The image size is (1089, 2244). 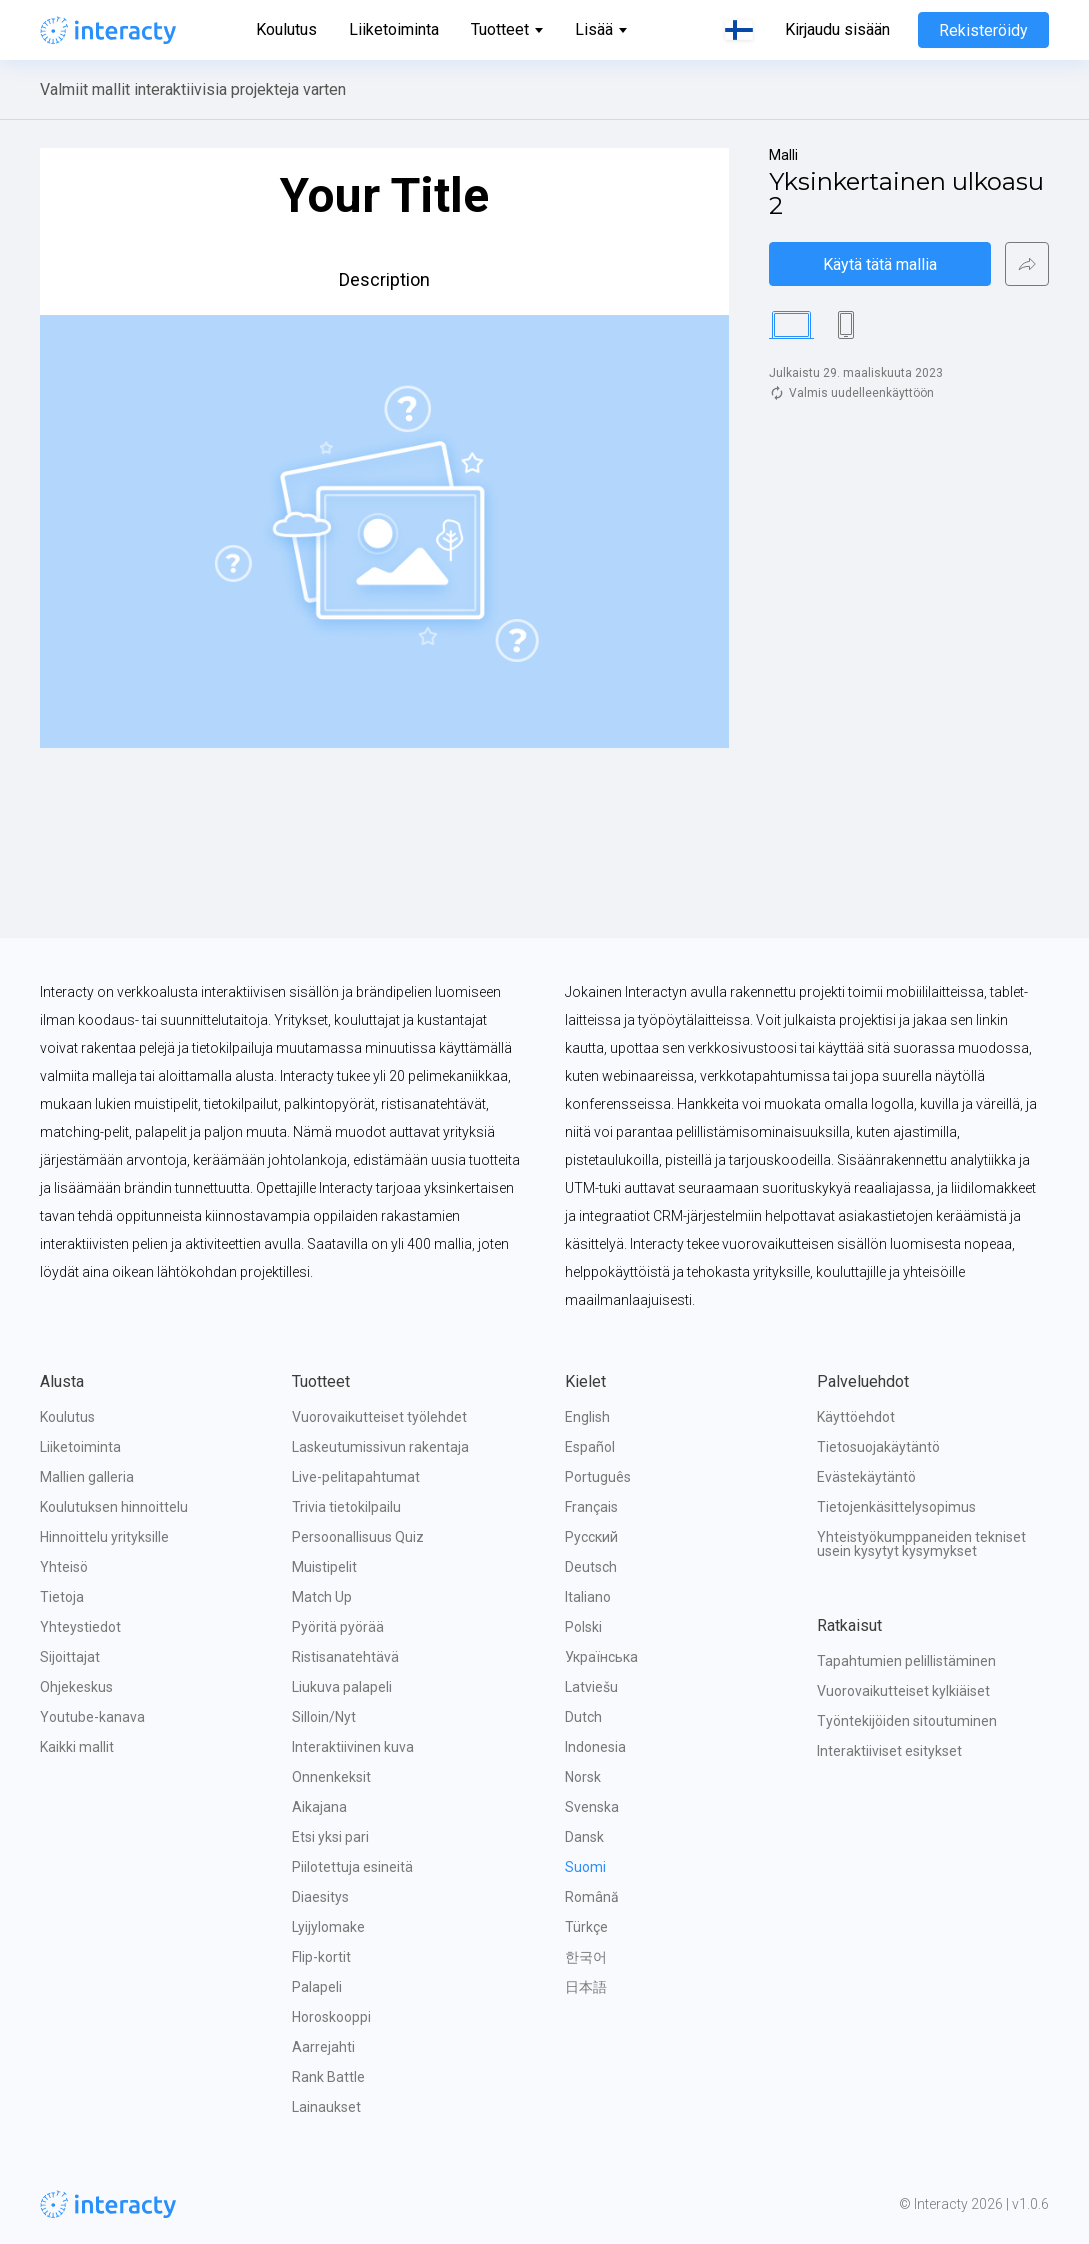 I want to click on Indonesia, so click(x=595, y=1747).